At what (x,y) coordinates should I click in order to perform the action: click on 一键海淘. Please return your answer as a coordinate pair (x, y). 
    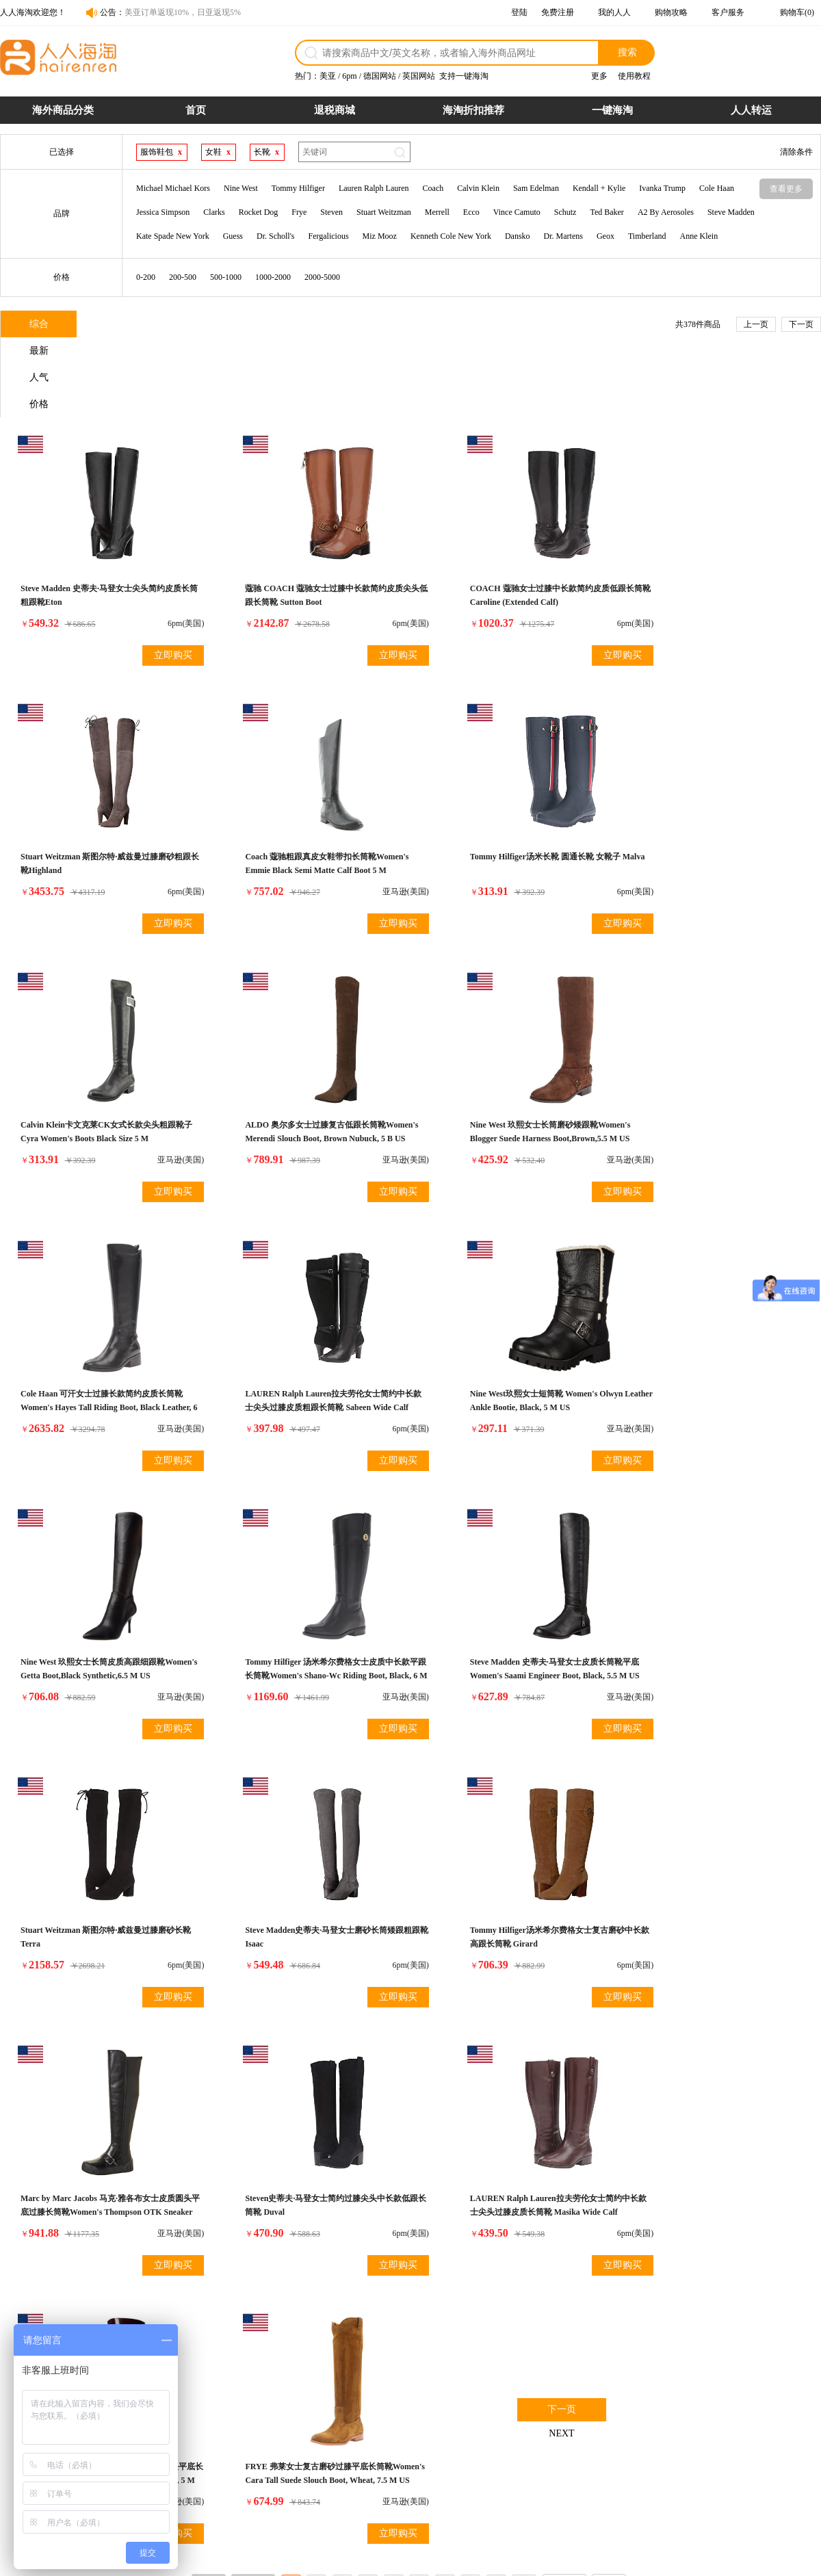
    Looking at the image, I should click on (612, 110).